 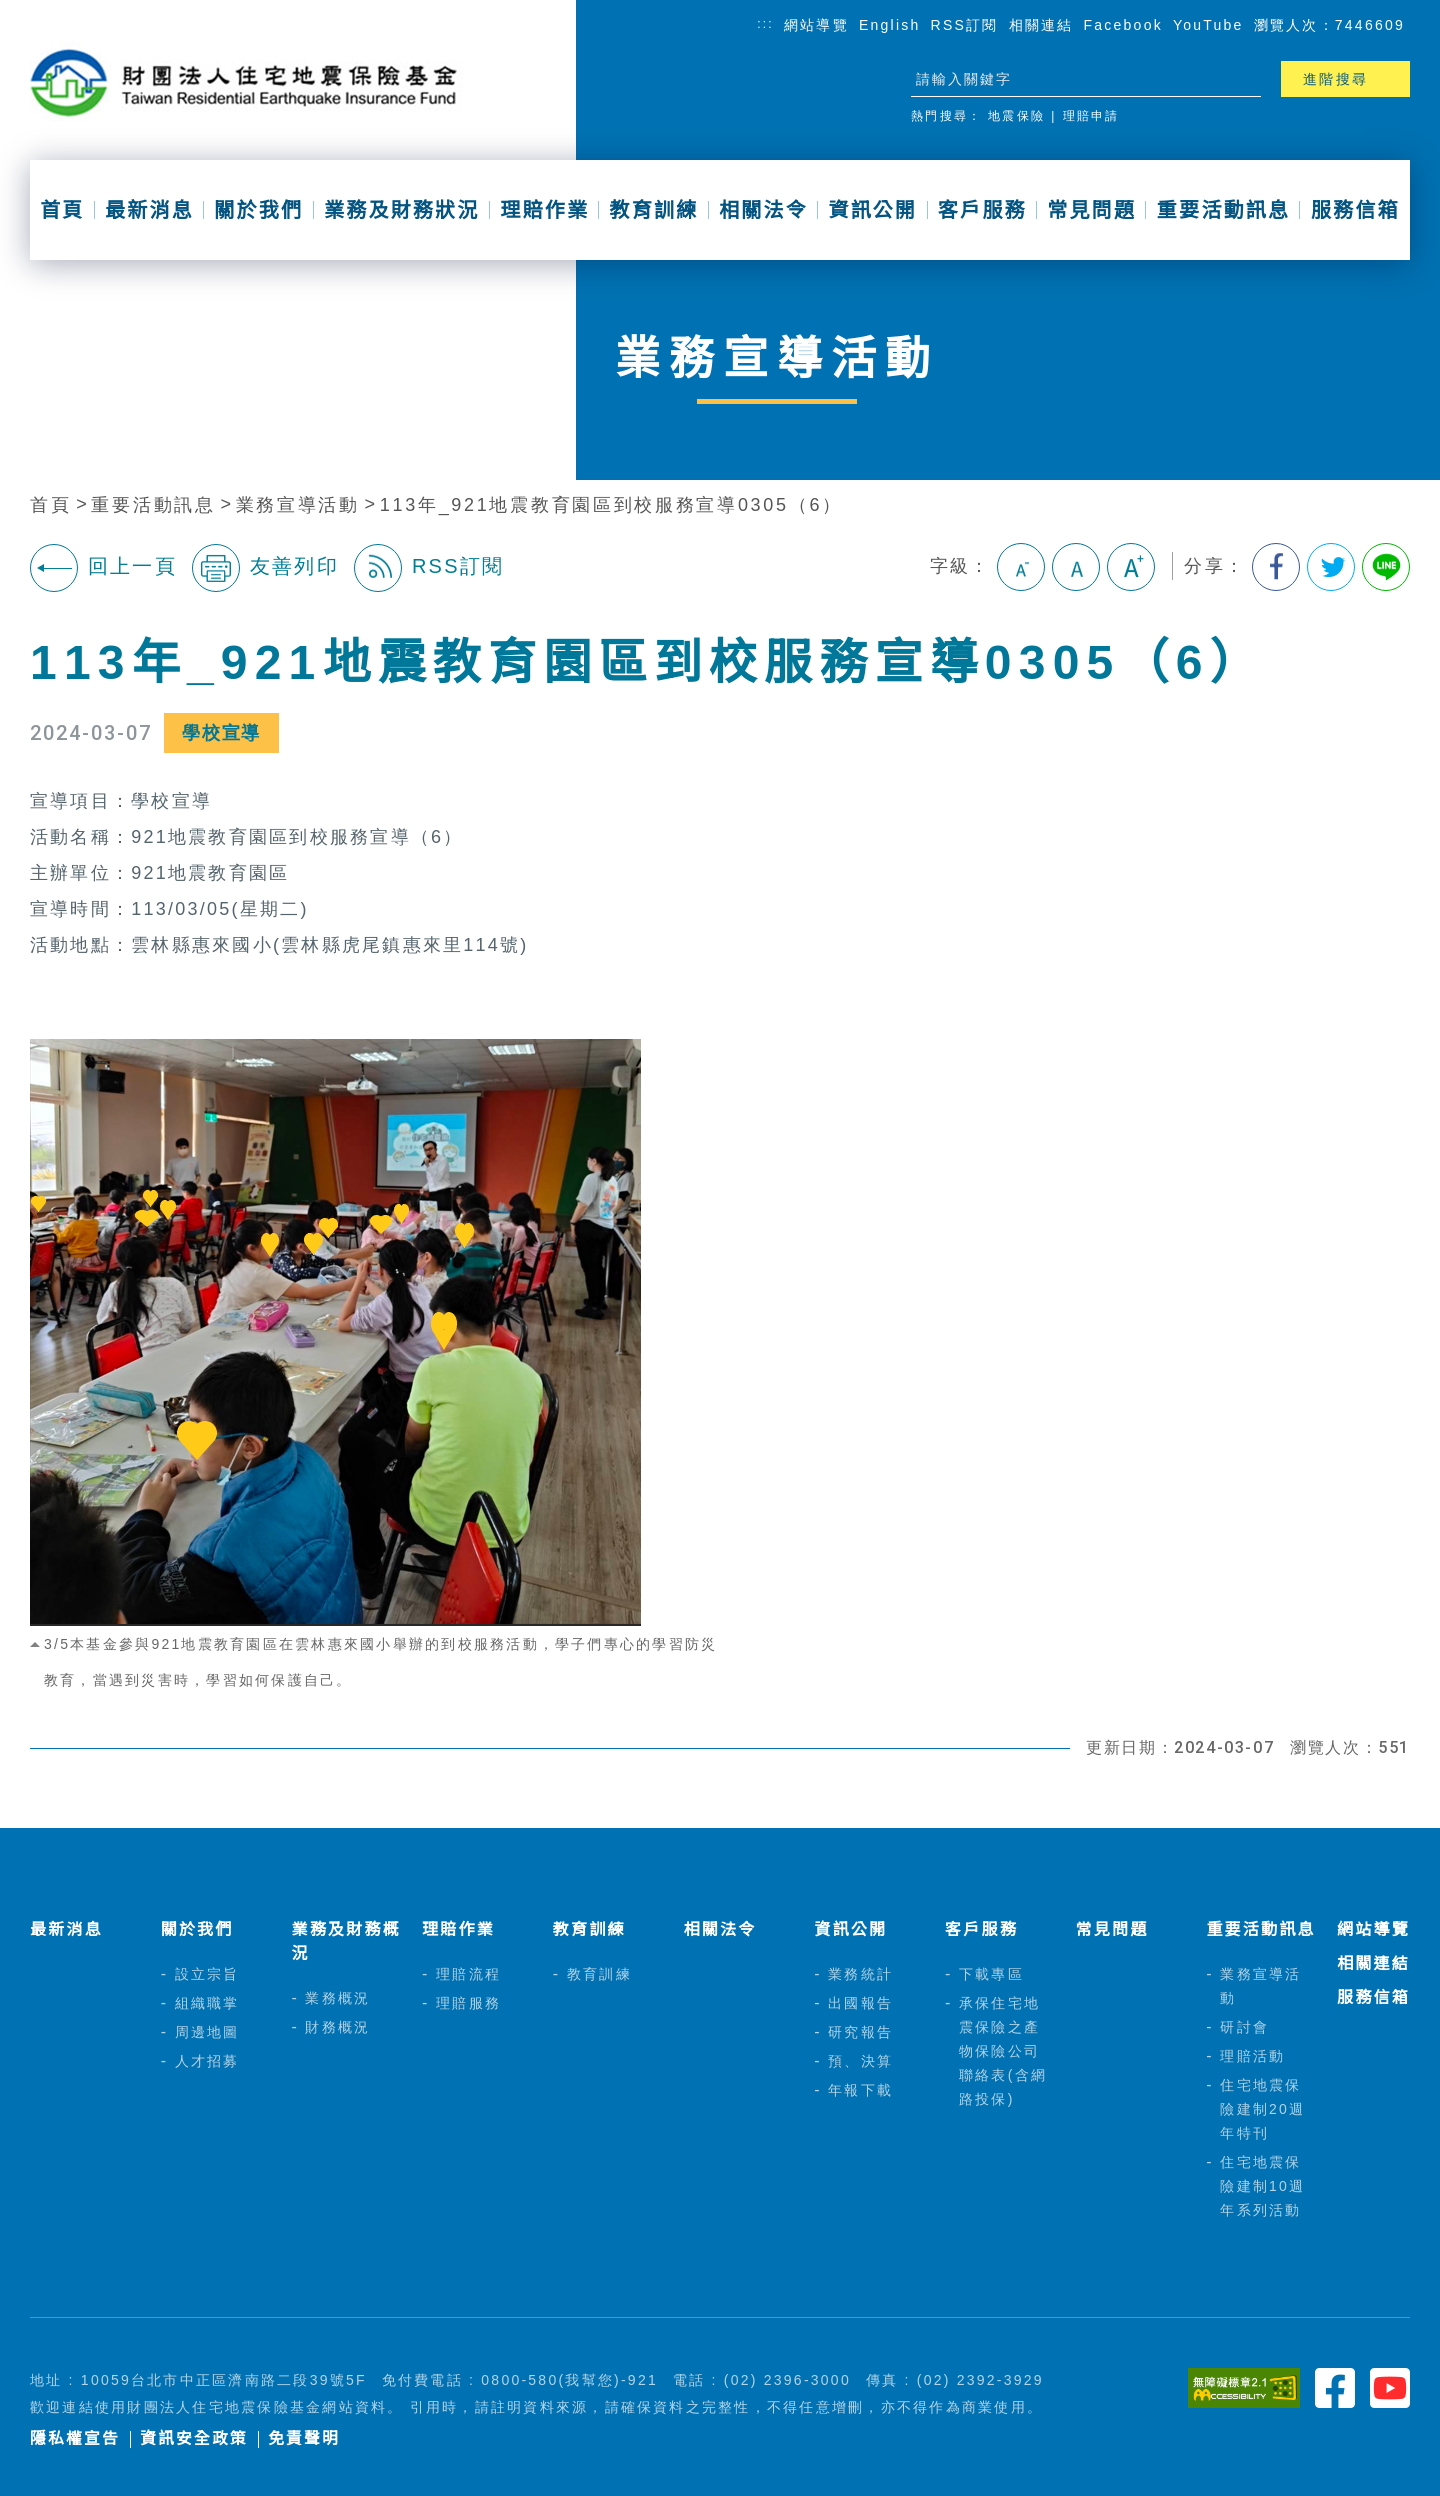 I want to click on 周邊地圖, so click(x=207, y=2032).